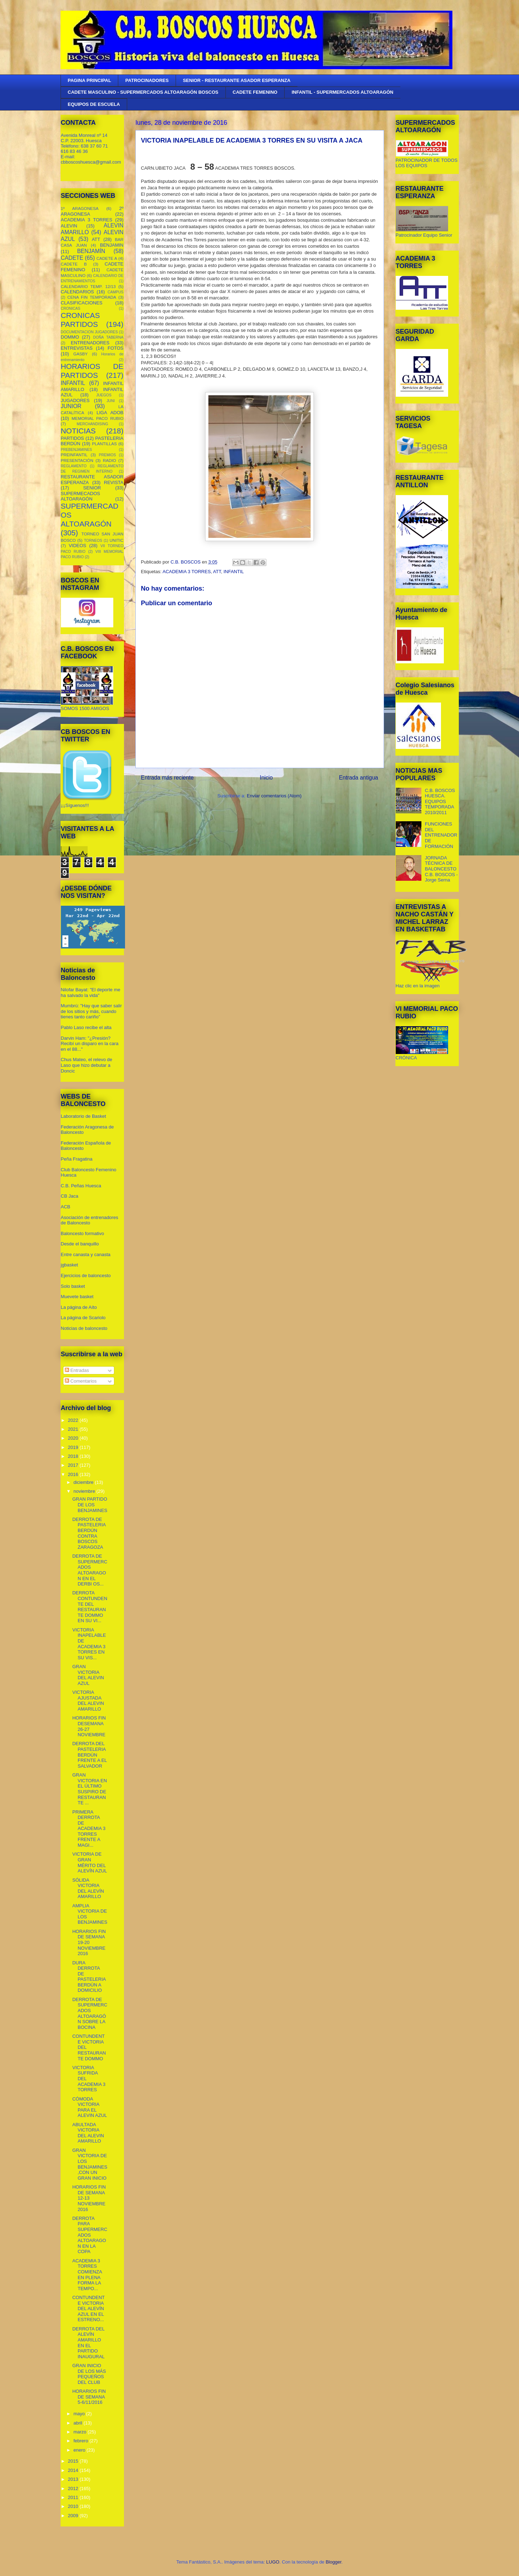 The height and width of the screenshot is (2576, 519). I want to click on GRAN PARTIDO DE LOS BENJAMINES, so click(89, 1504).